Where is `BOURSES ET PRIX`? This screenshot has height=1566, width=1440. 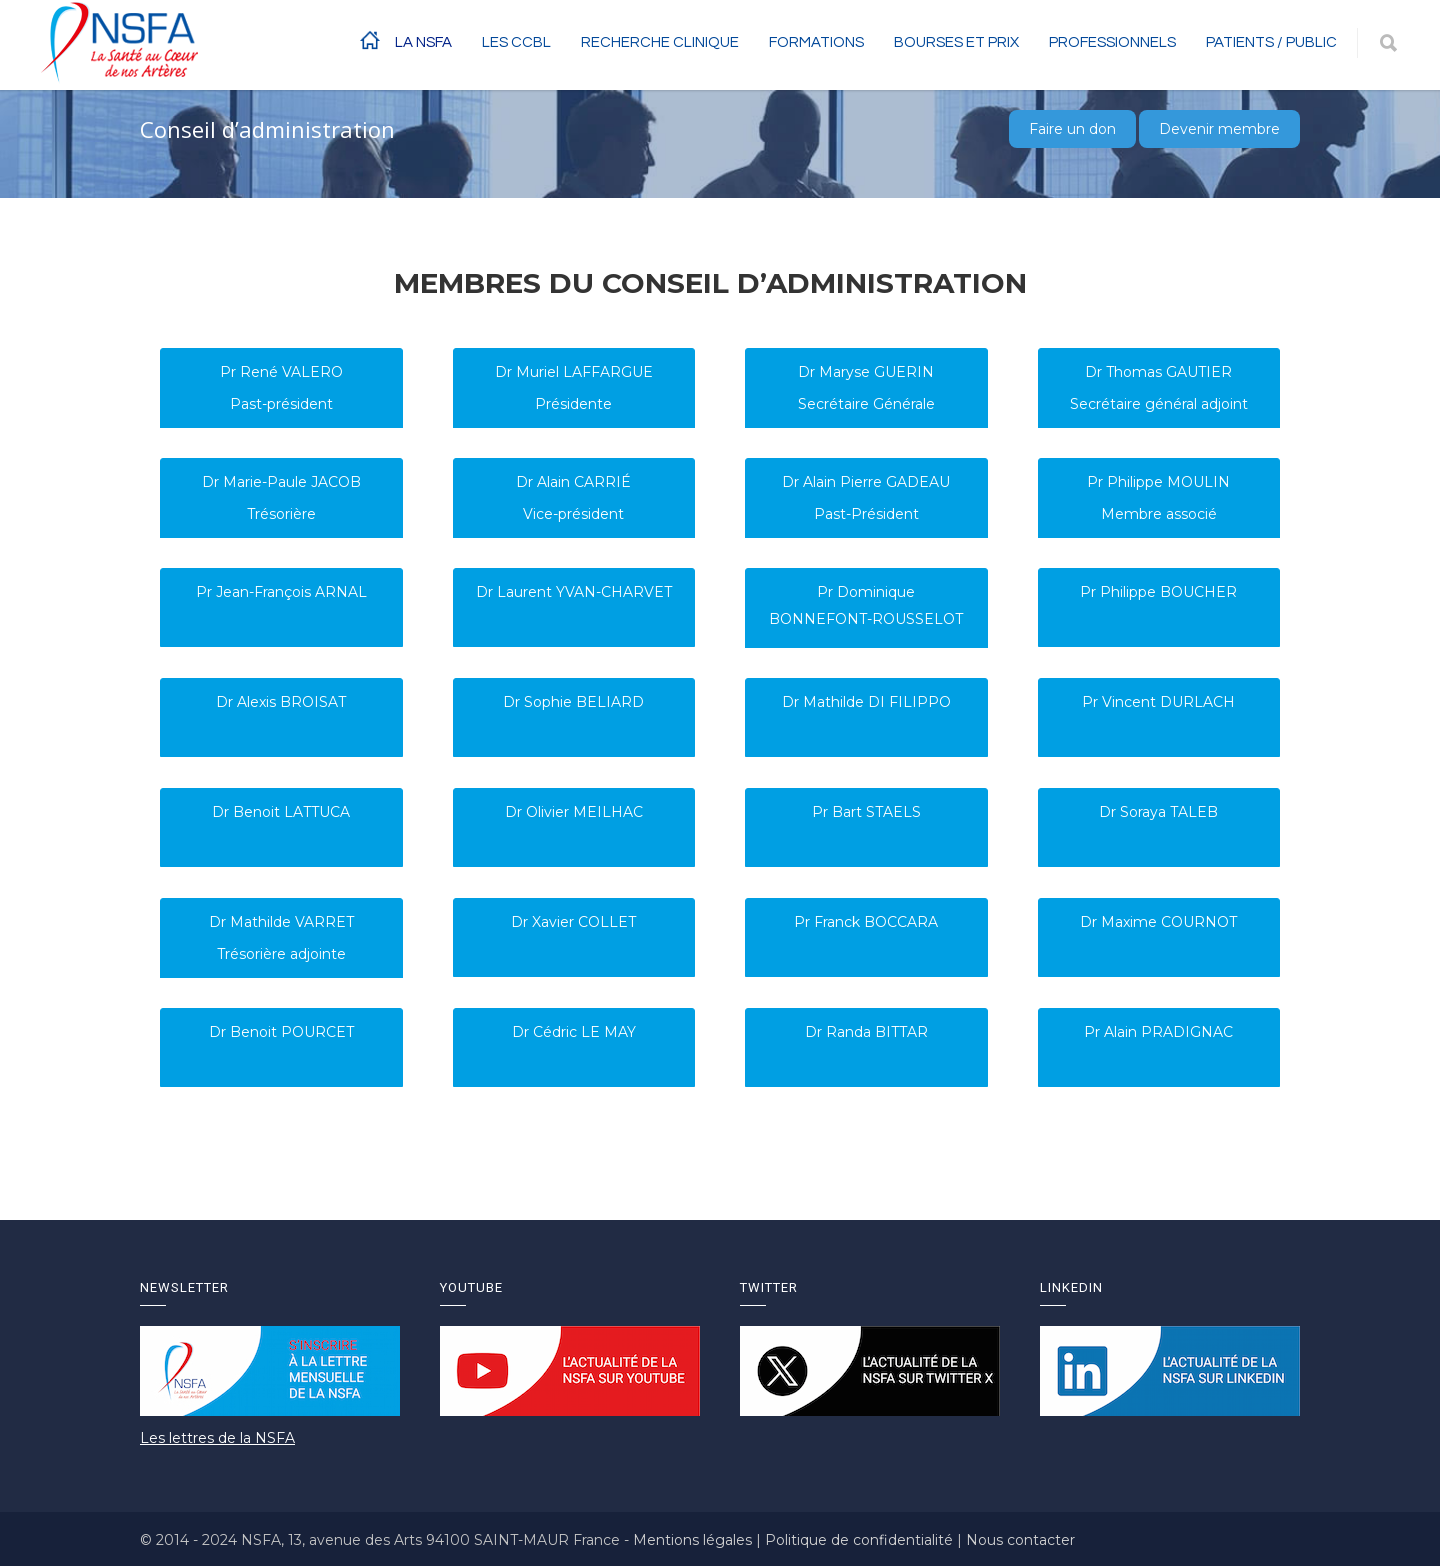 BOURSES ET PRIX is located at coordinates (956, 42).